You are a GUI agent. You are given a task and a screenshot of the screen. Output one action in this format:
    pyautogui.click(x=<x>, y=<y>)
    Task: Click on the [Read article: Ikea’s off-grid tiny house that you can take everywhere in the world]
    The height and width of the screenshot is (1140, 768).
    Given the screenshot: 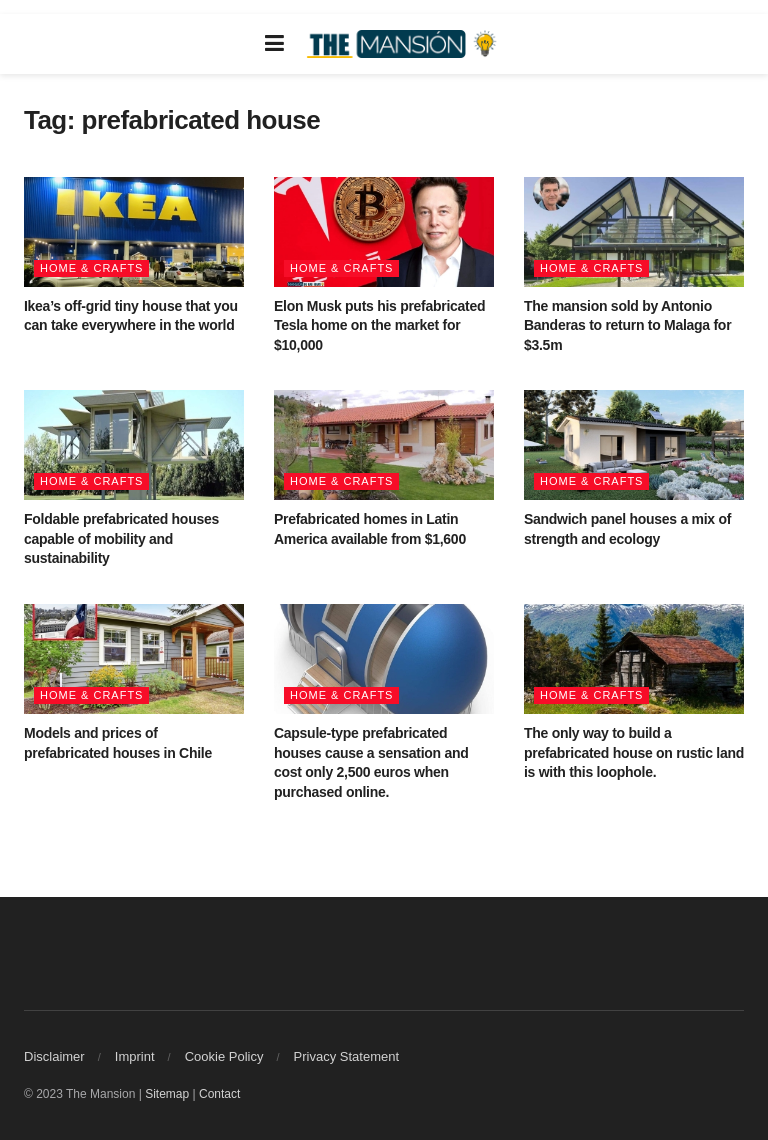 What is the action you would take?
    pyautogui.click(x=134, y=232)
    